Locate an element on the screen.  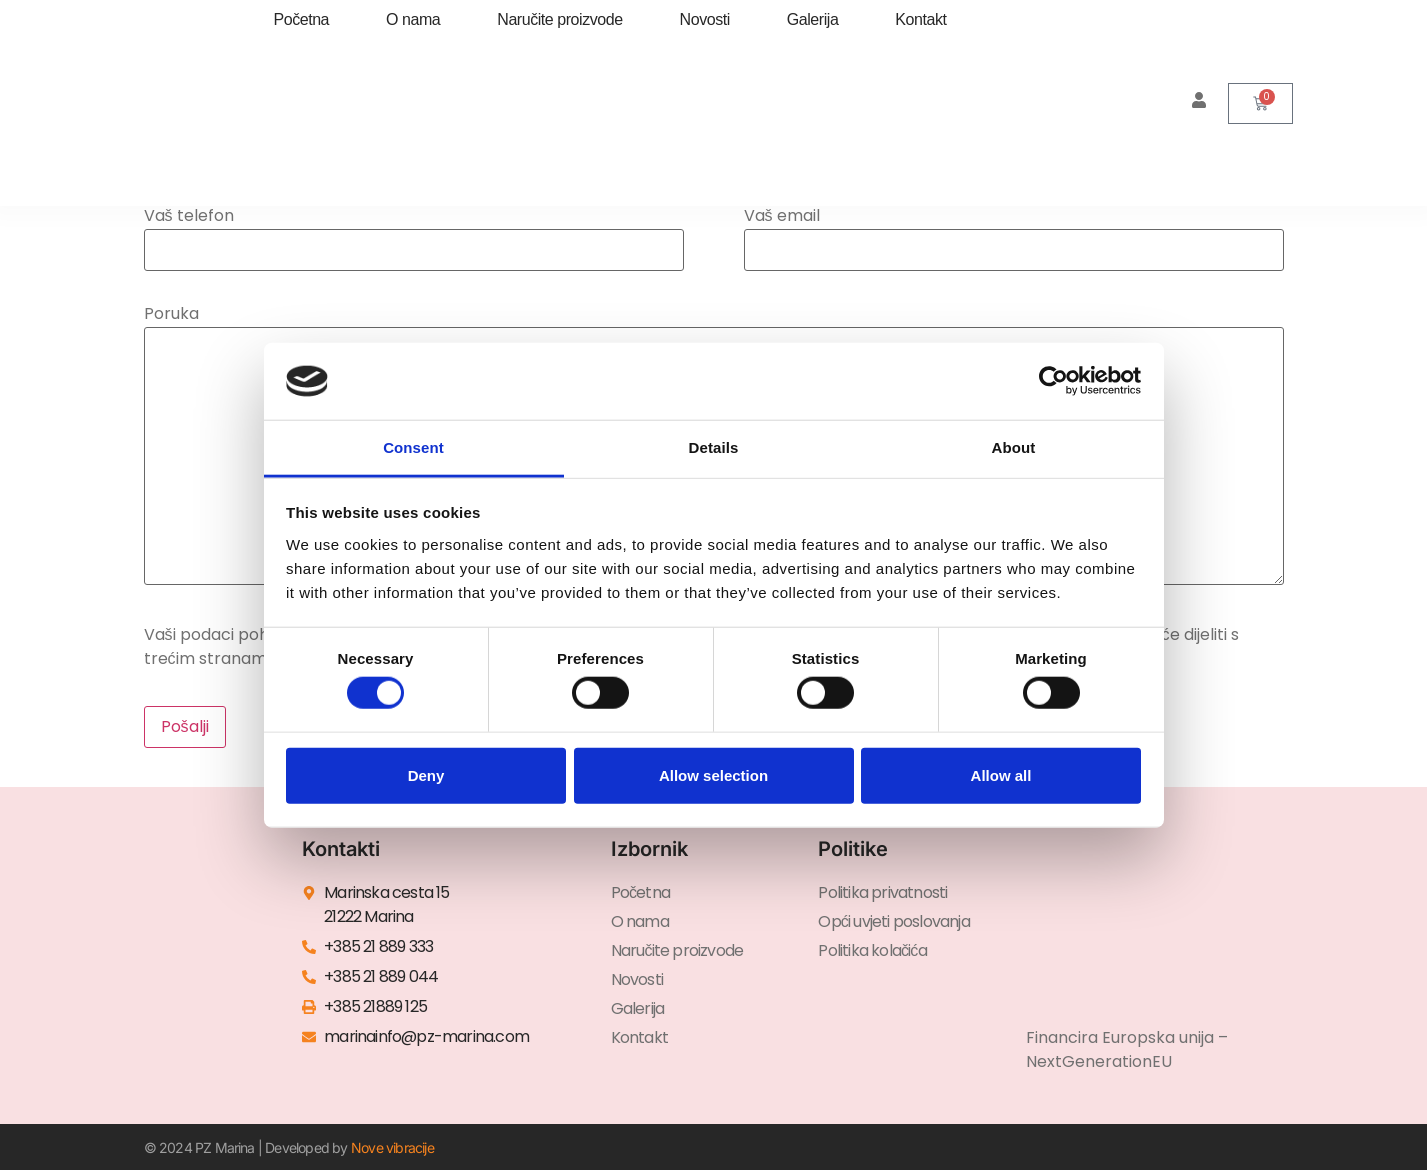
Allow selection is located at coordinates (713, 774).